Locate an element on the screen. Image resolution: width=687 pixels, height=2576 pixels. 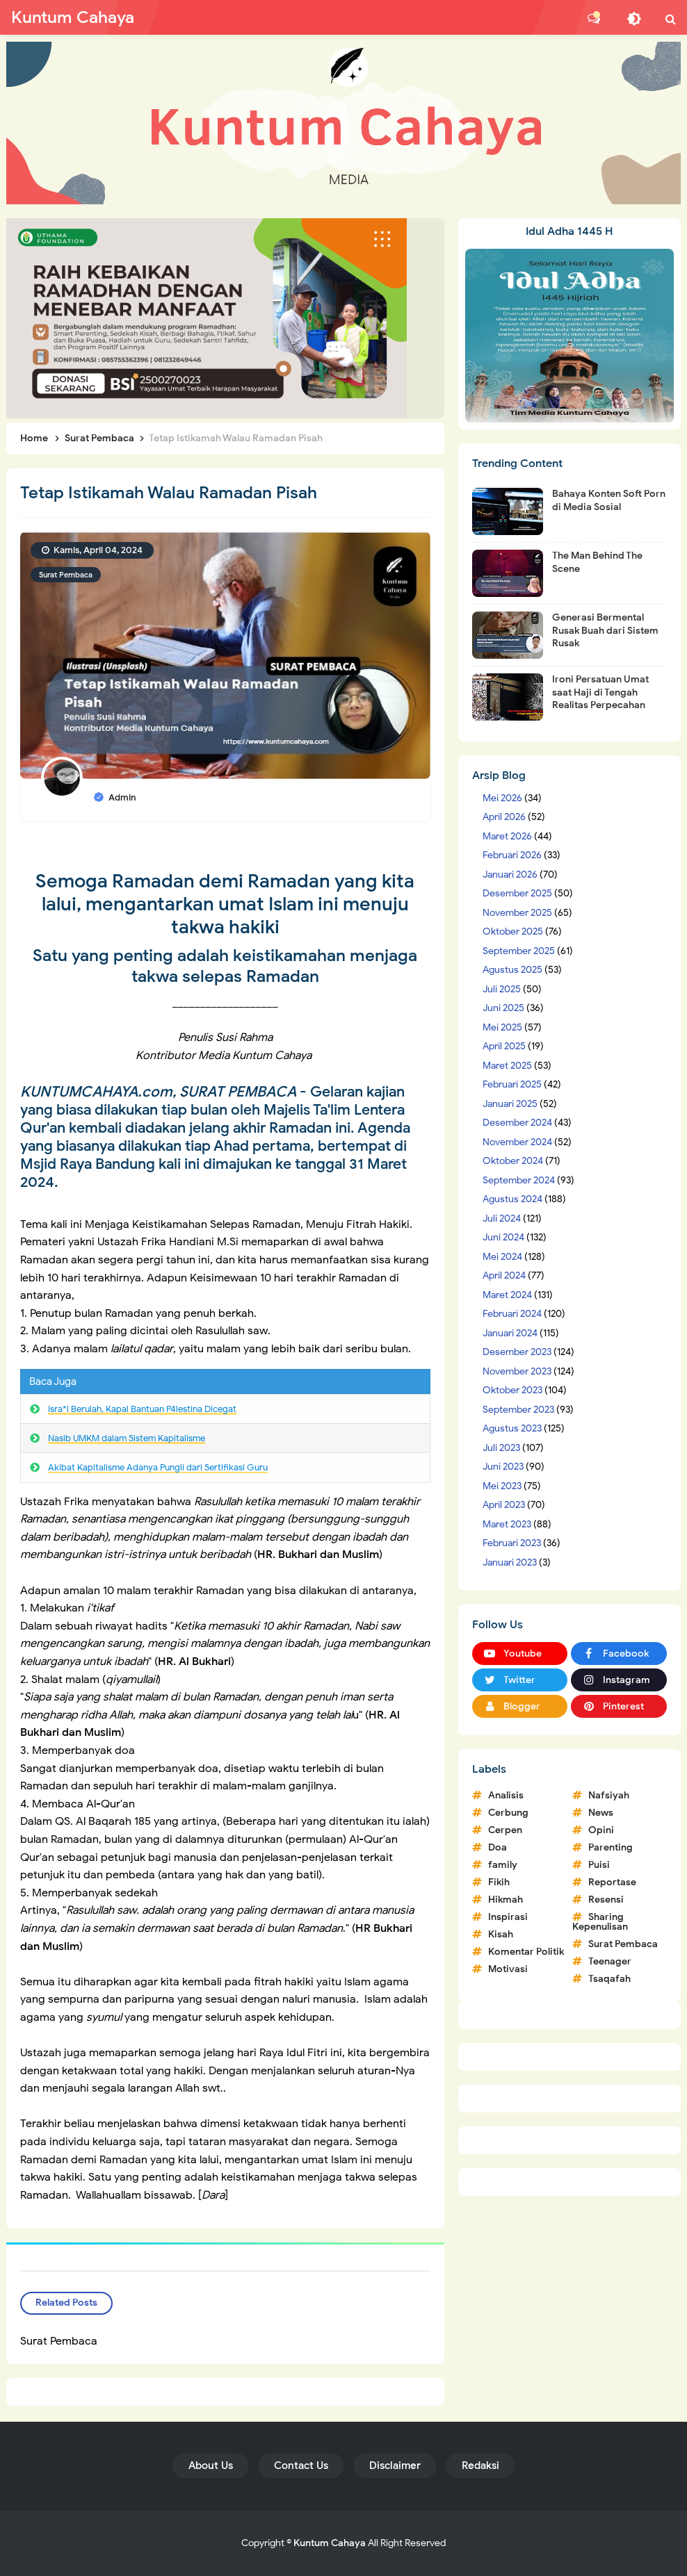
Mei 2025 is located at coordinates (502, 1027).